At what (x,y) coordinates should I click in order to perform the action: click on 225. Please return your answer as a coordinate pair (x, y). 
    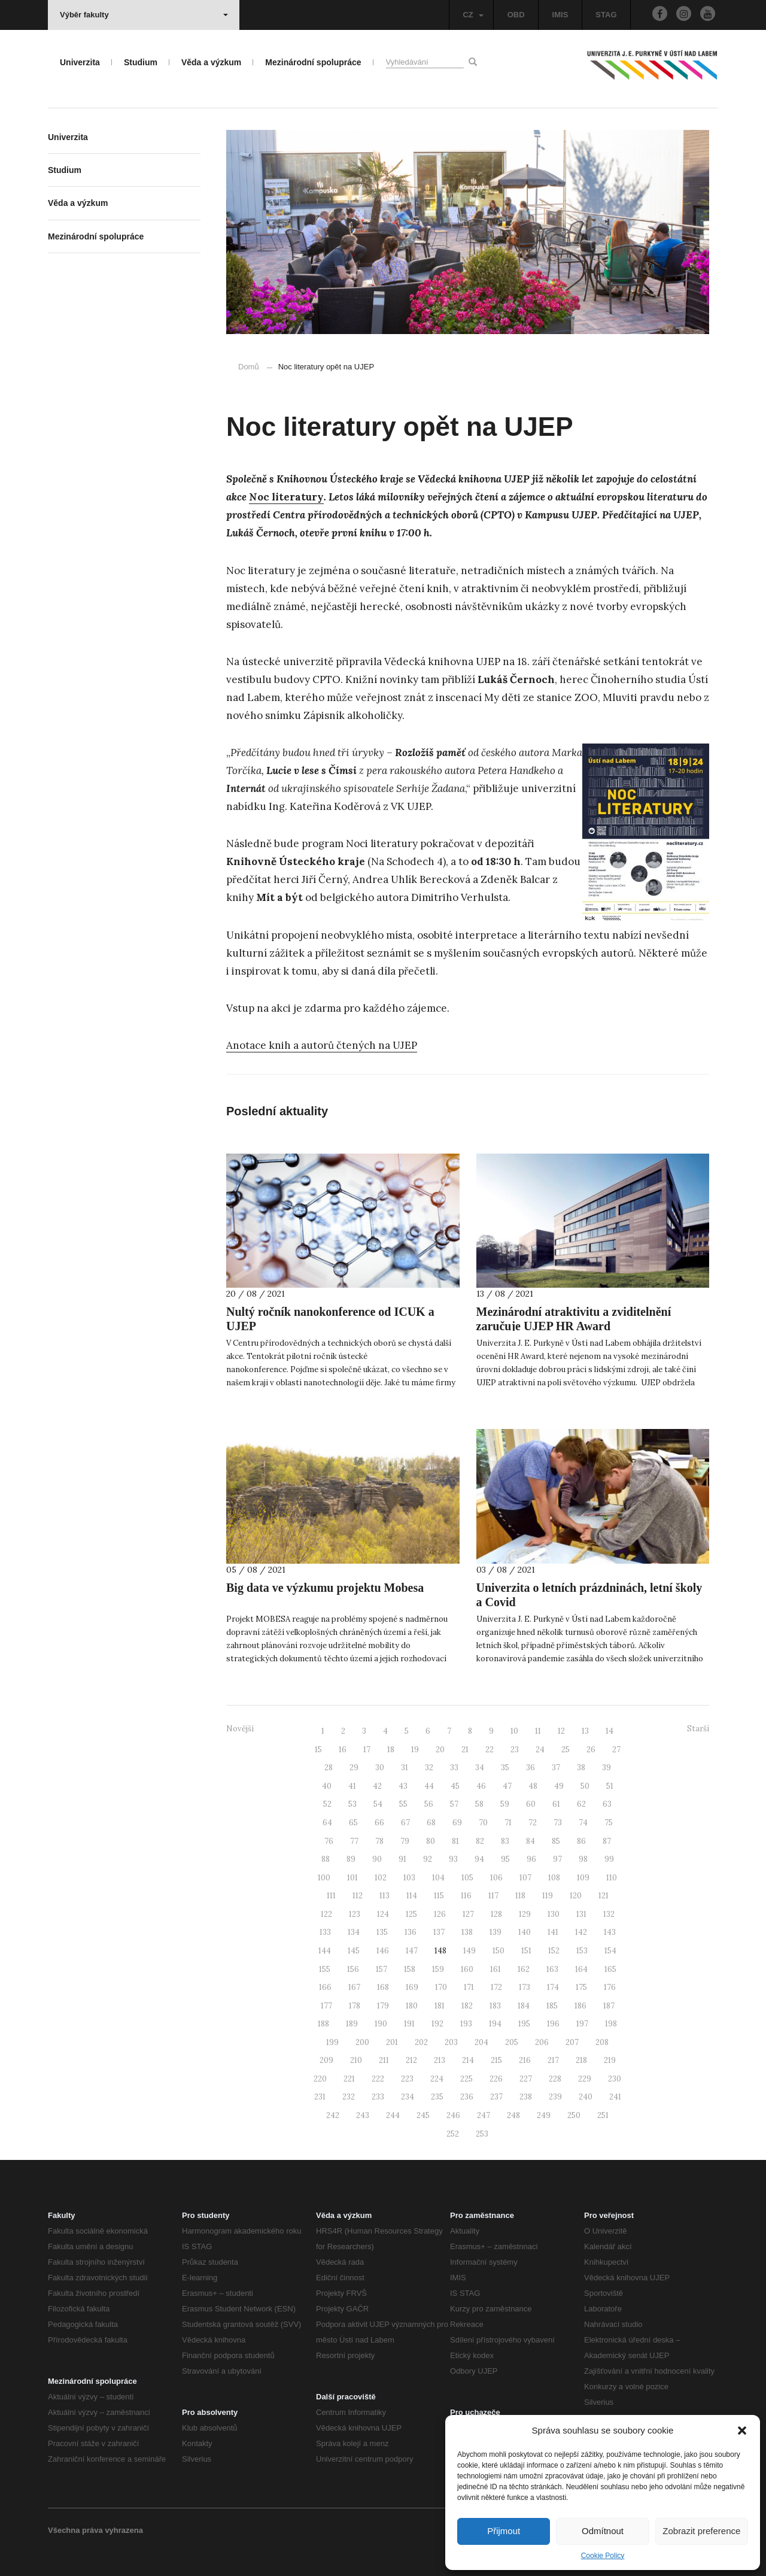
    Looking at the image, I should click on (466, 2079).